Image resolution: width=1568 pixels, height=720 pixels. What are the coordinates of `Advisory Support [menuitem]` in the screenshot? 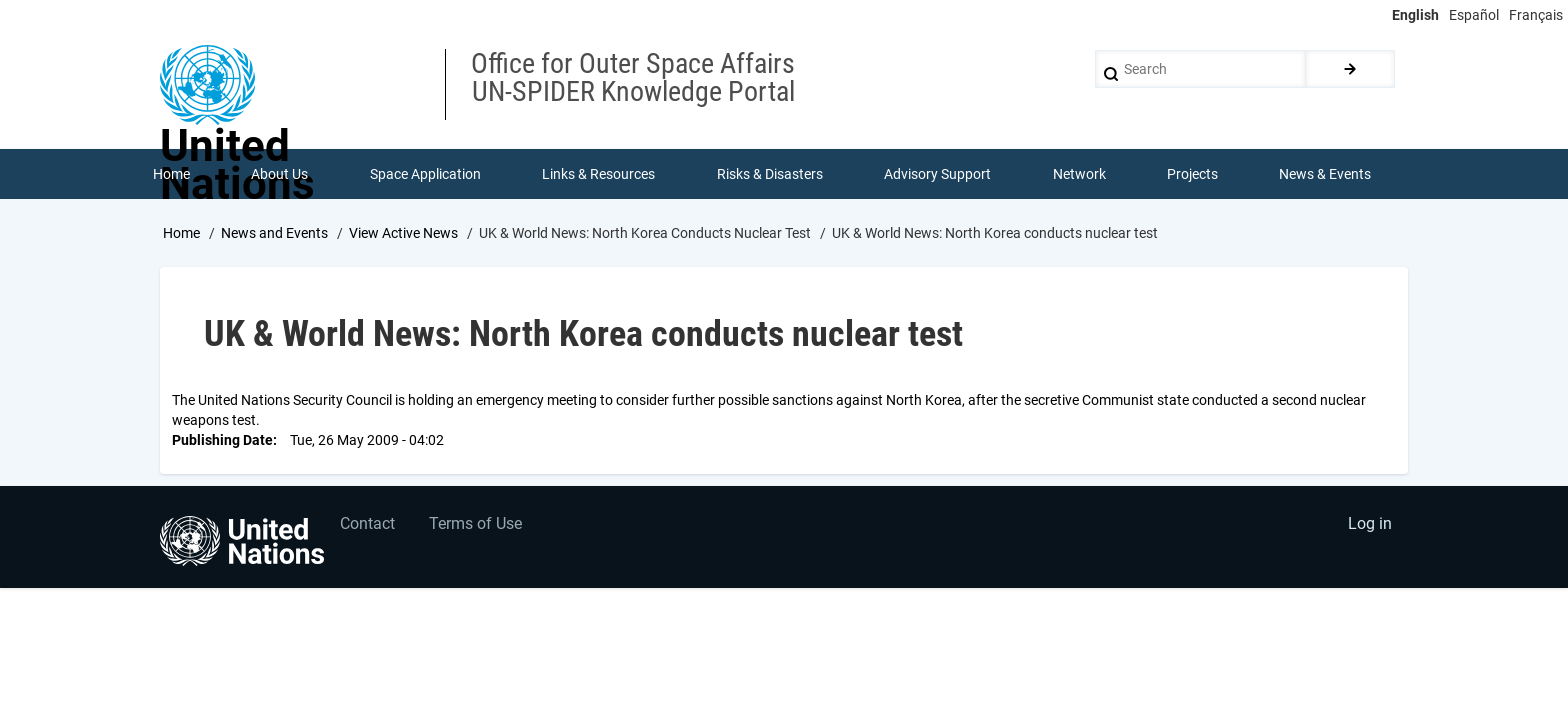 It's located at (937, 174).